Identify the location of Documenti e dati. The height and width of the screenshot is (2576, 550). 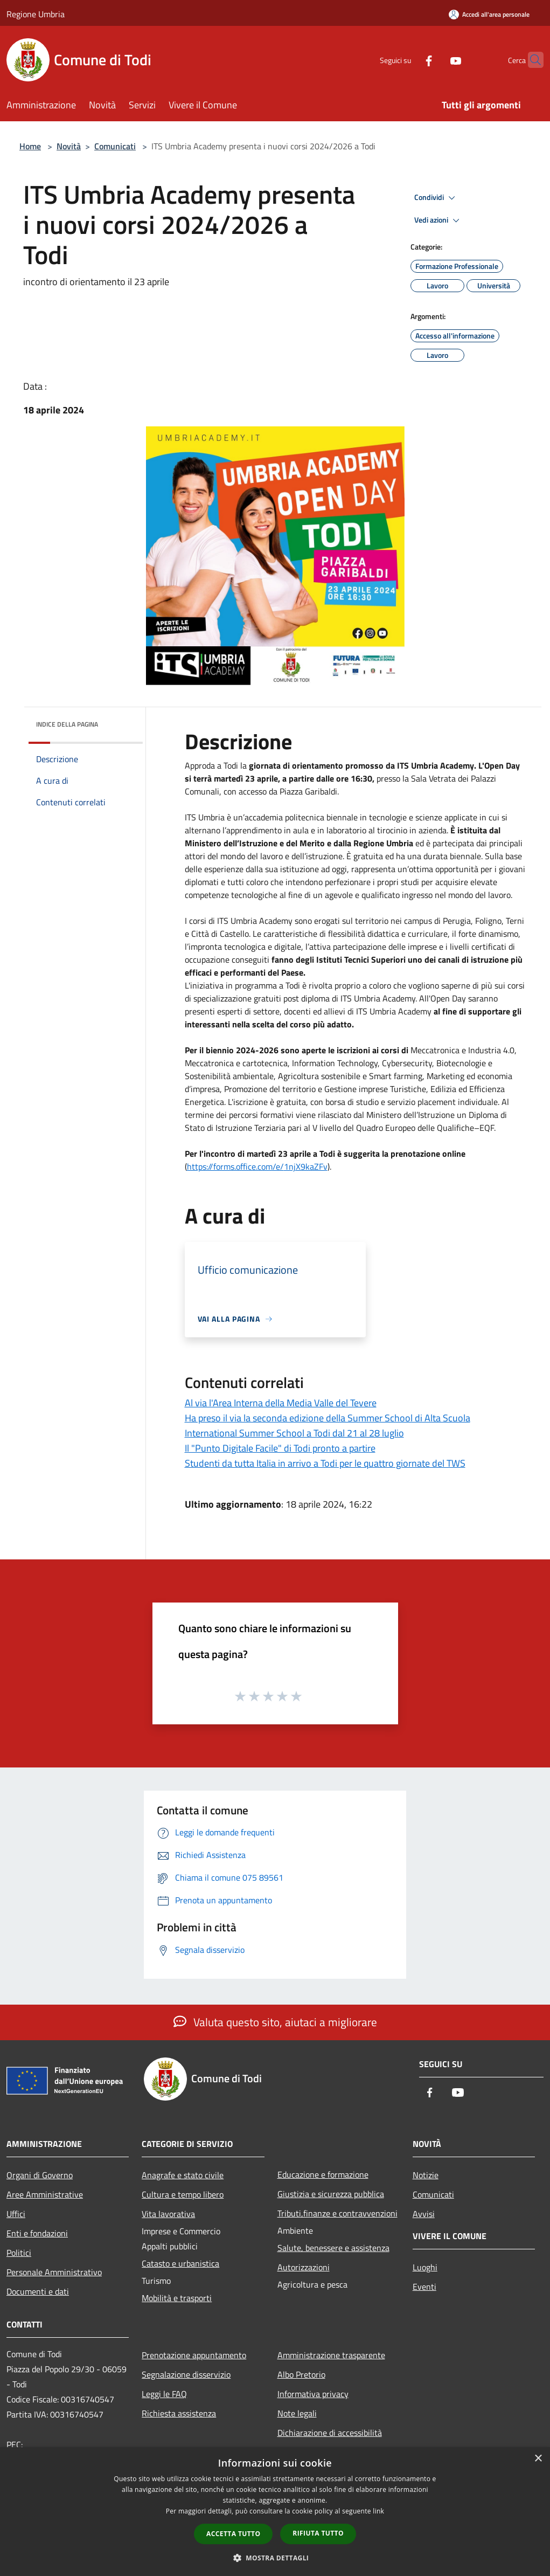
(37, 2291).